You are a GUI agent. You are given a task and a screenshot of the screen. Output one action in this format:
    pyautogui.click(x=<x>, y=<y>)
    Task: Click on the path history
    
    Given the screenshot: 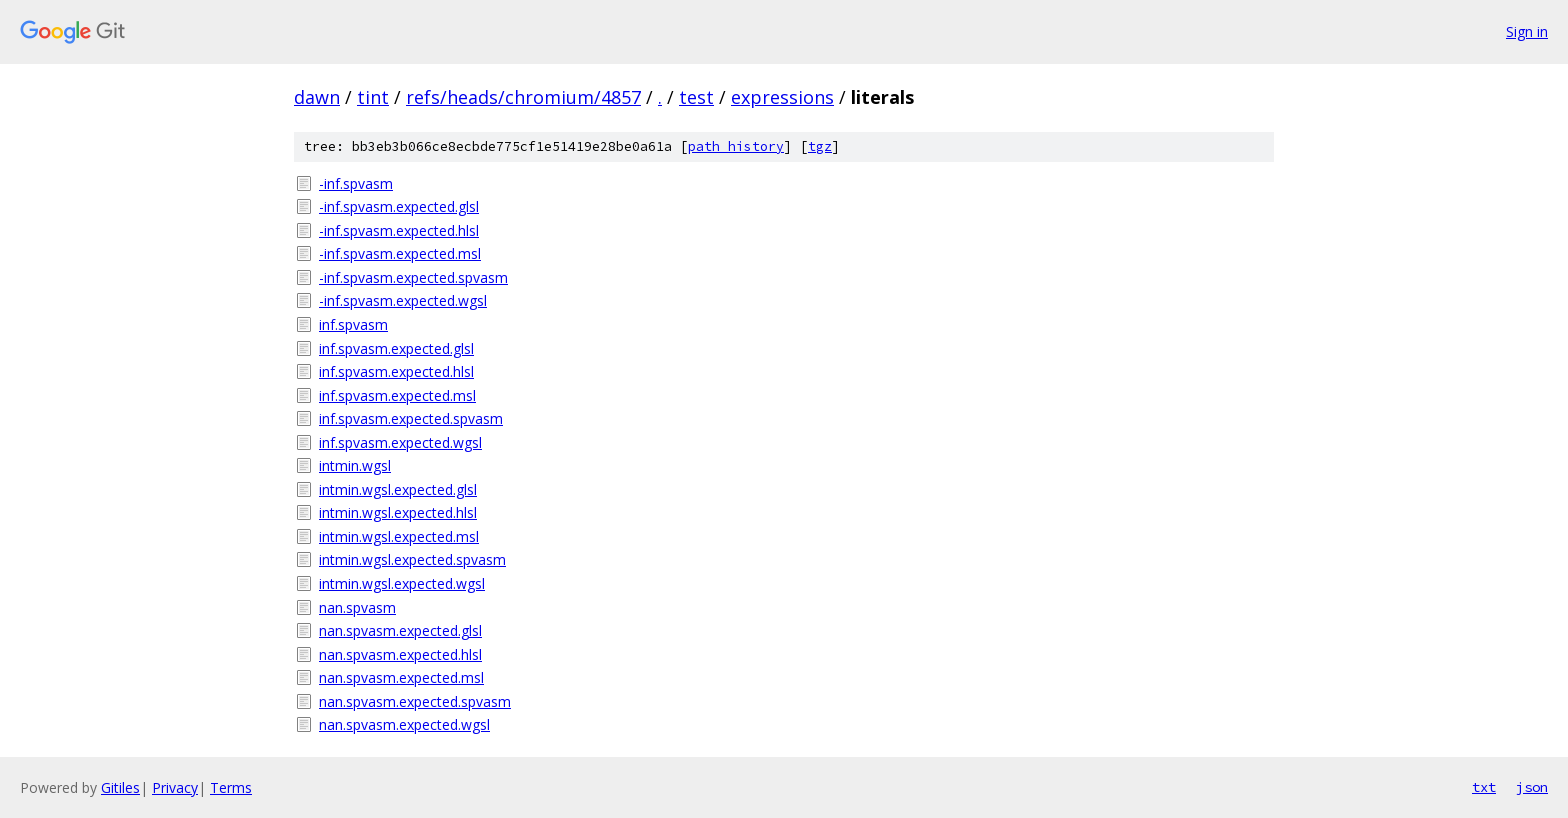 What is the action you would take?
    pyautogui.click(x=736, y=146)
    